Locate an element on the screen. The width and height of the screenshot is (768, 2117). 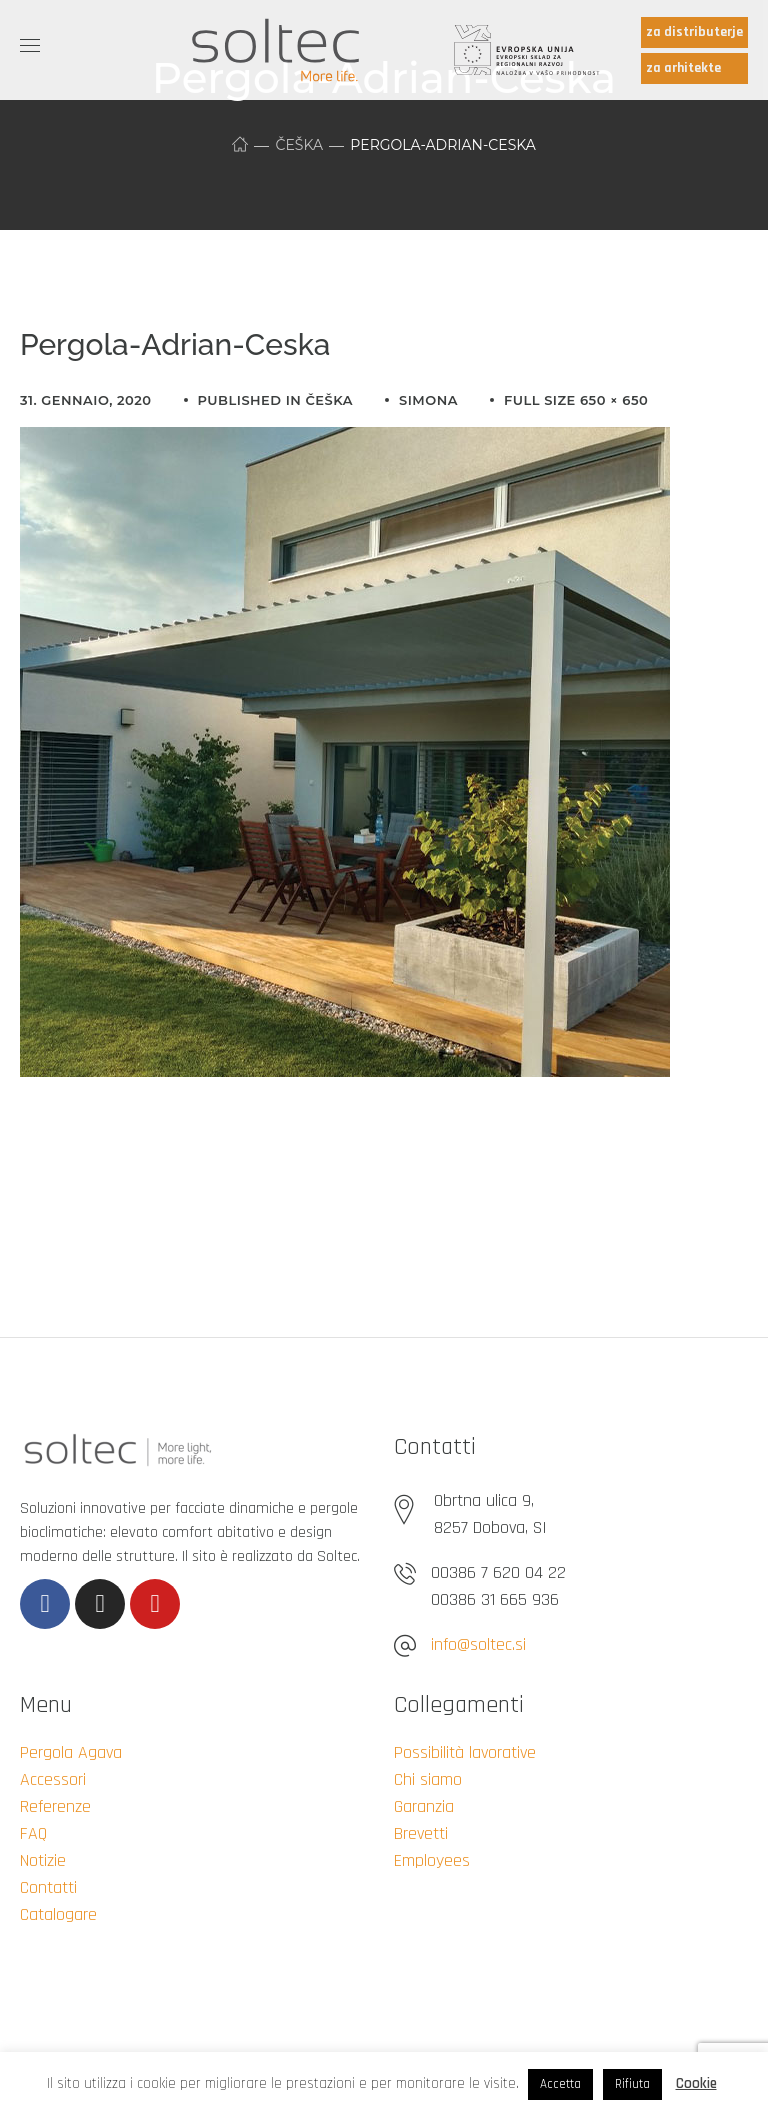
za distributerje is located at coordinates (694, 32).